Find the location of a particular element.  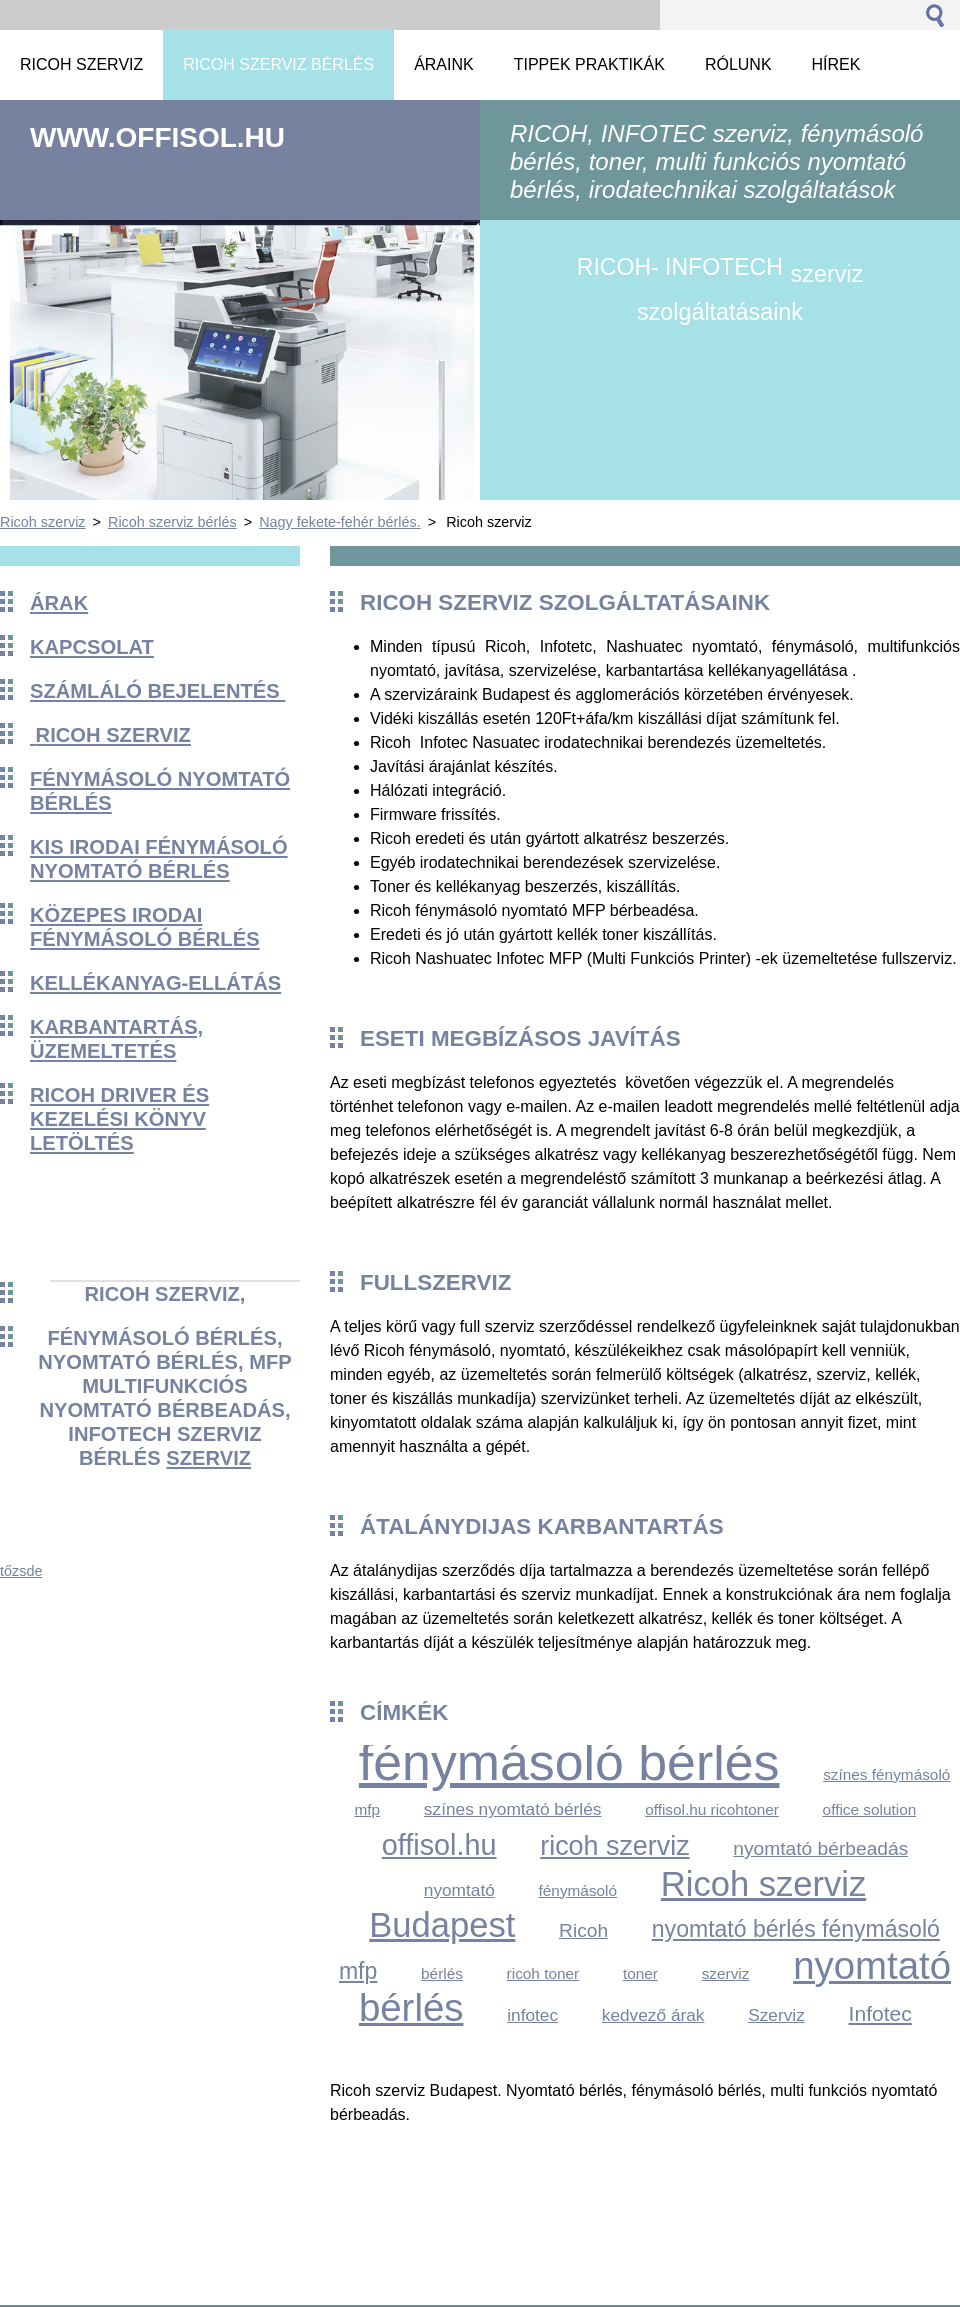

színes nyomtató bérlés is located at coordinates (513, 1809).